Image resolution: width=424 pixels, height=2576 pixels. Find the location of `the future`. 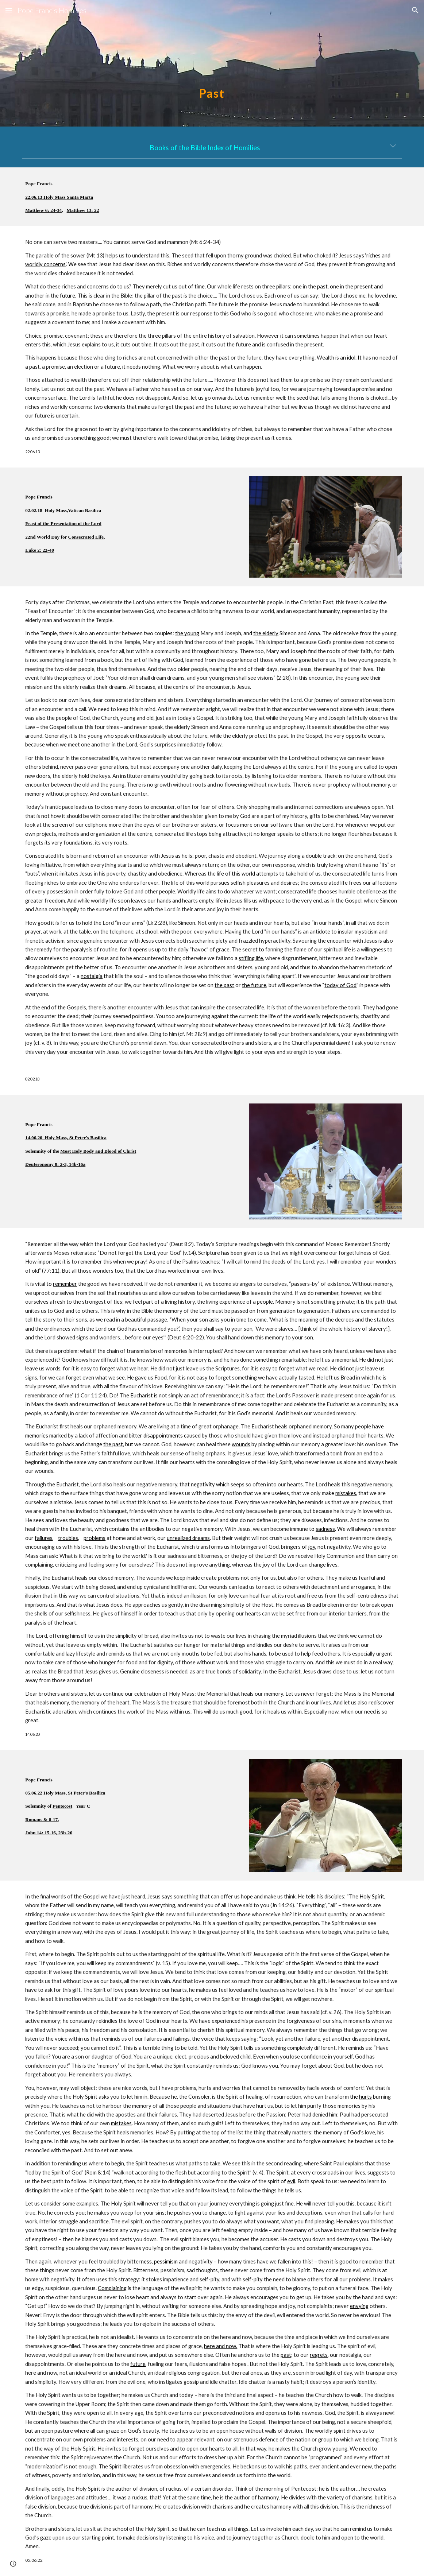

the future is located at coordinates (254, 985).